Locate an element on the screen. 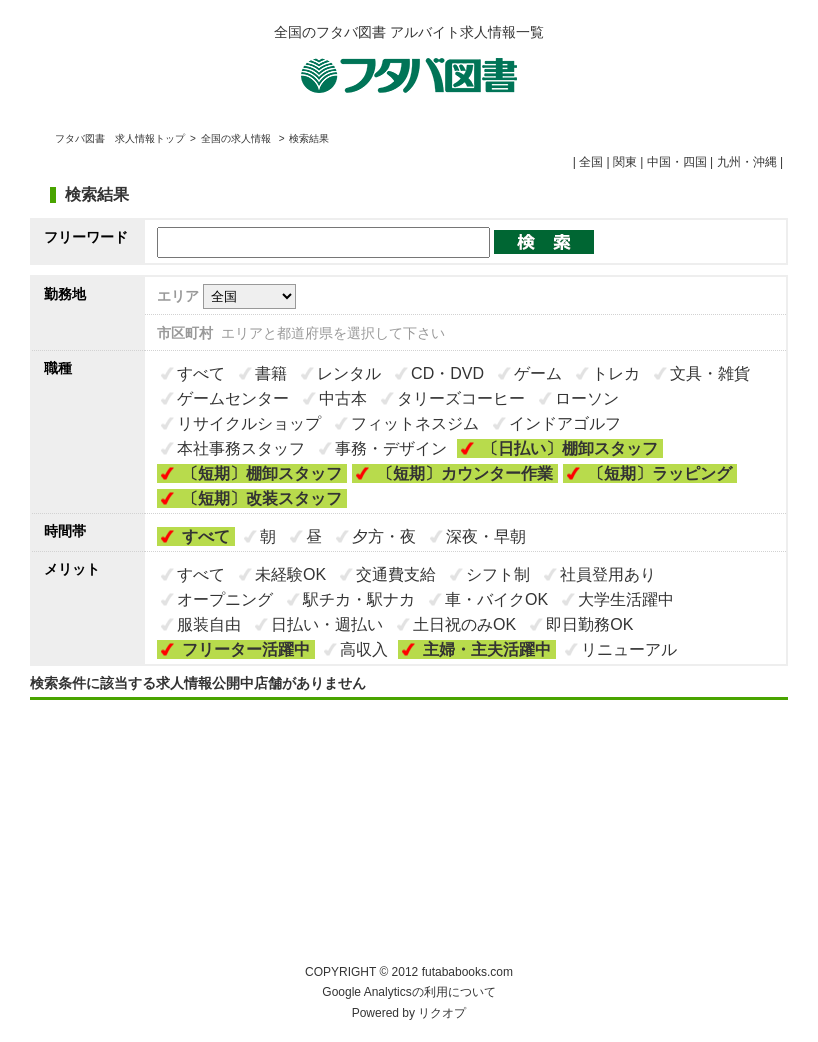 This screenshot has width=818, height=1042. 大学生活躍中 is located at coordinates (626, 599).